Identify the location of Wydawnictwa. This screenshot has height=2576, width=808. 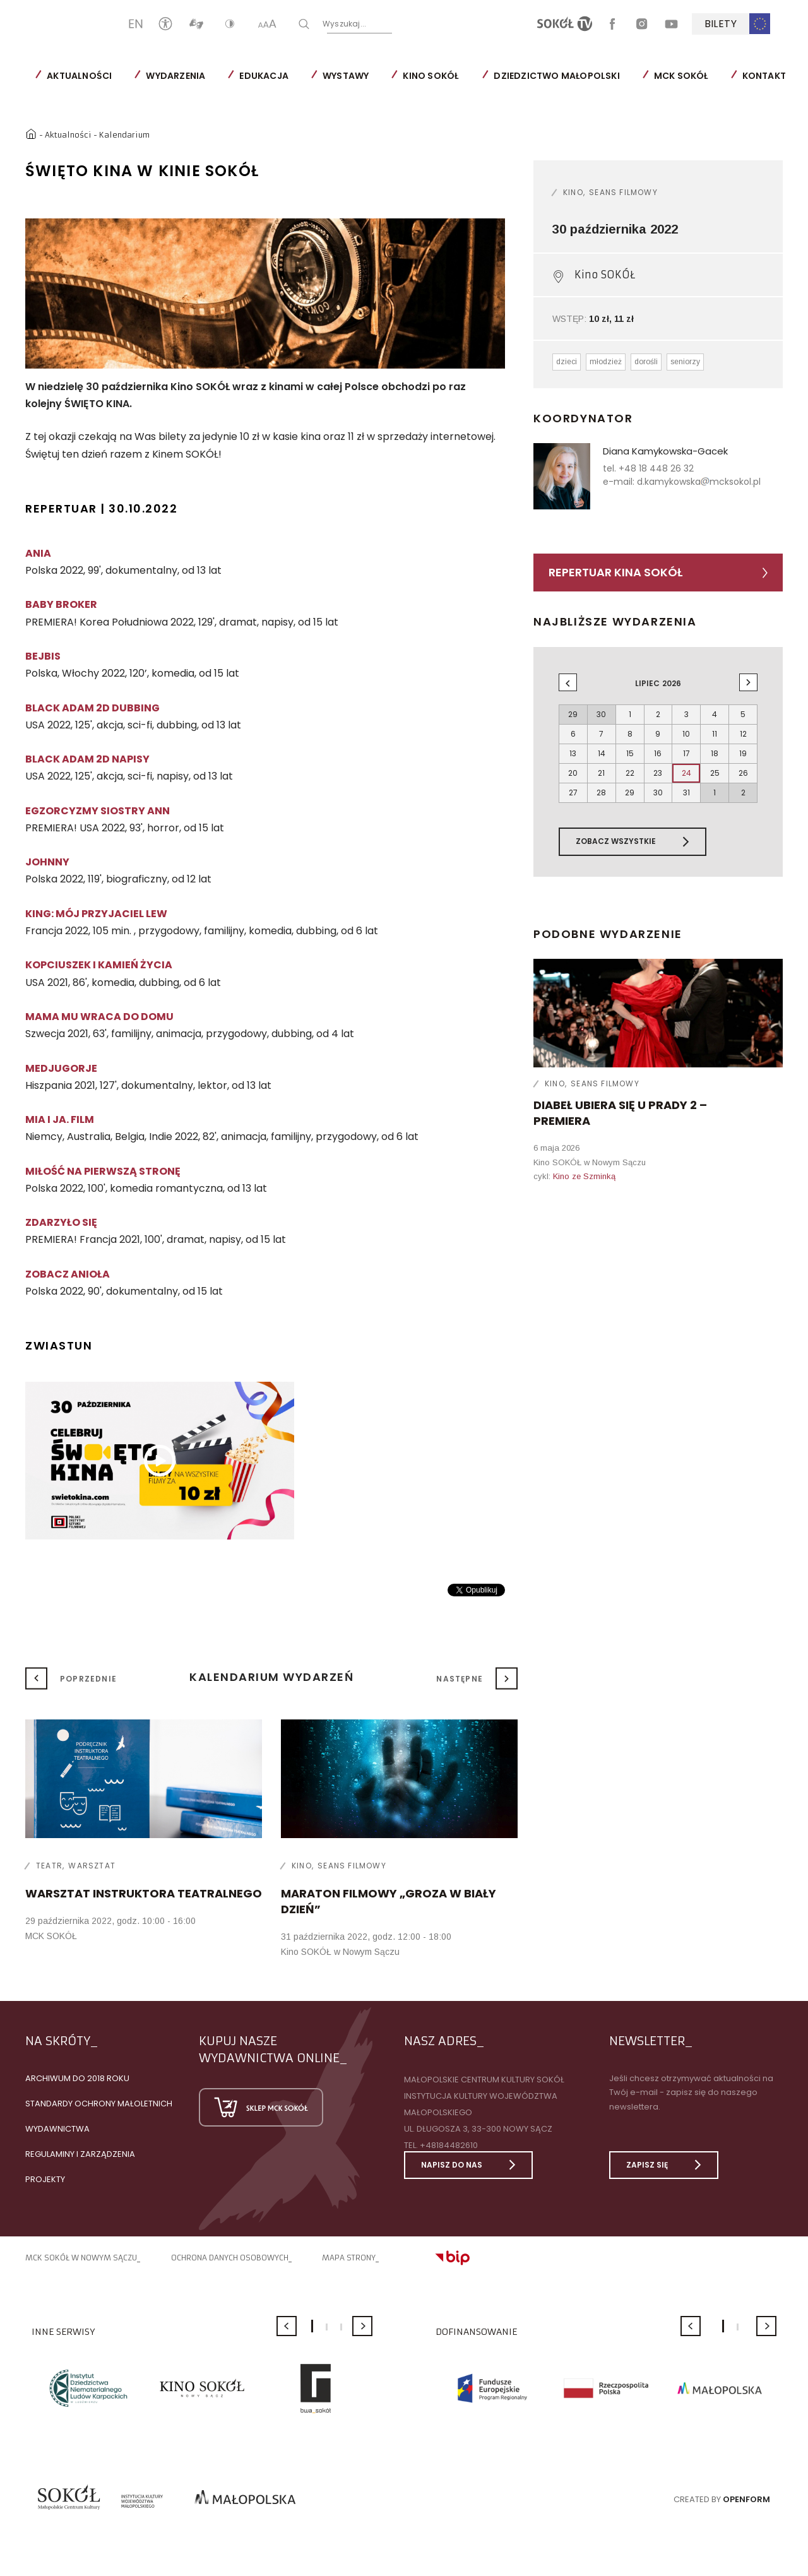
(57, 2129).